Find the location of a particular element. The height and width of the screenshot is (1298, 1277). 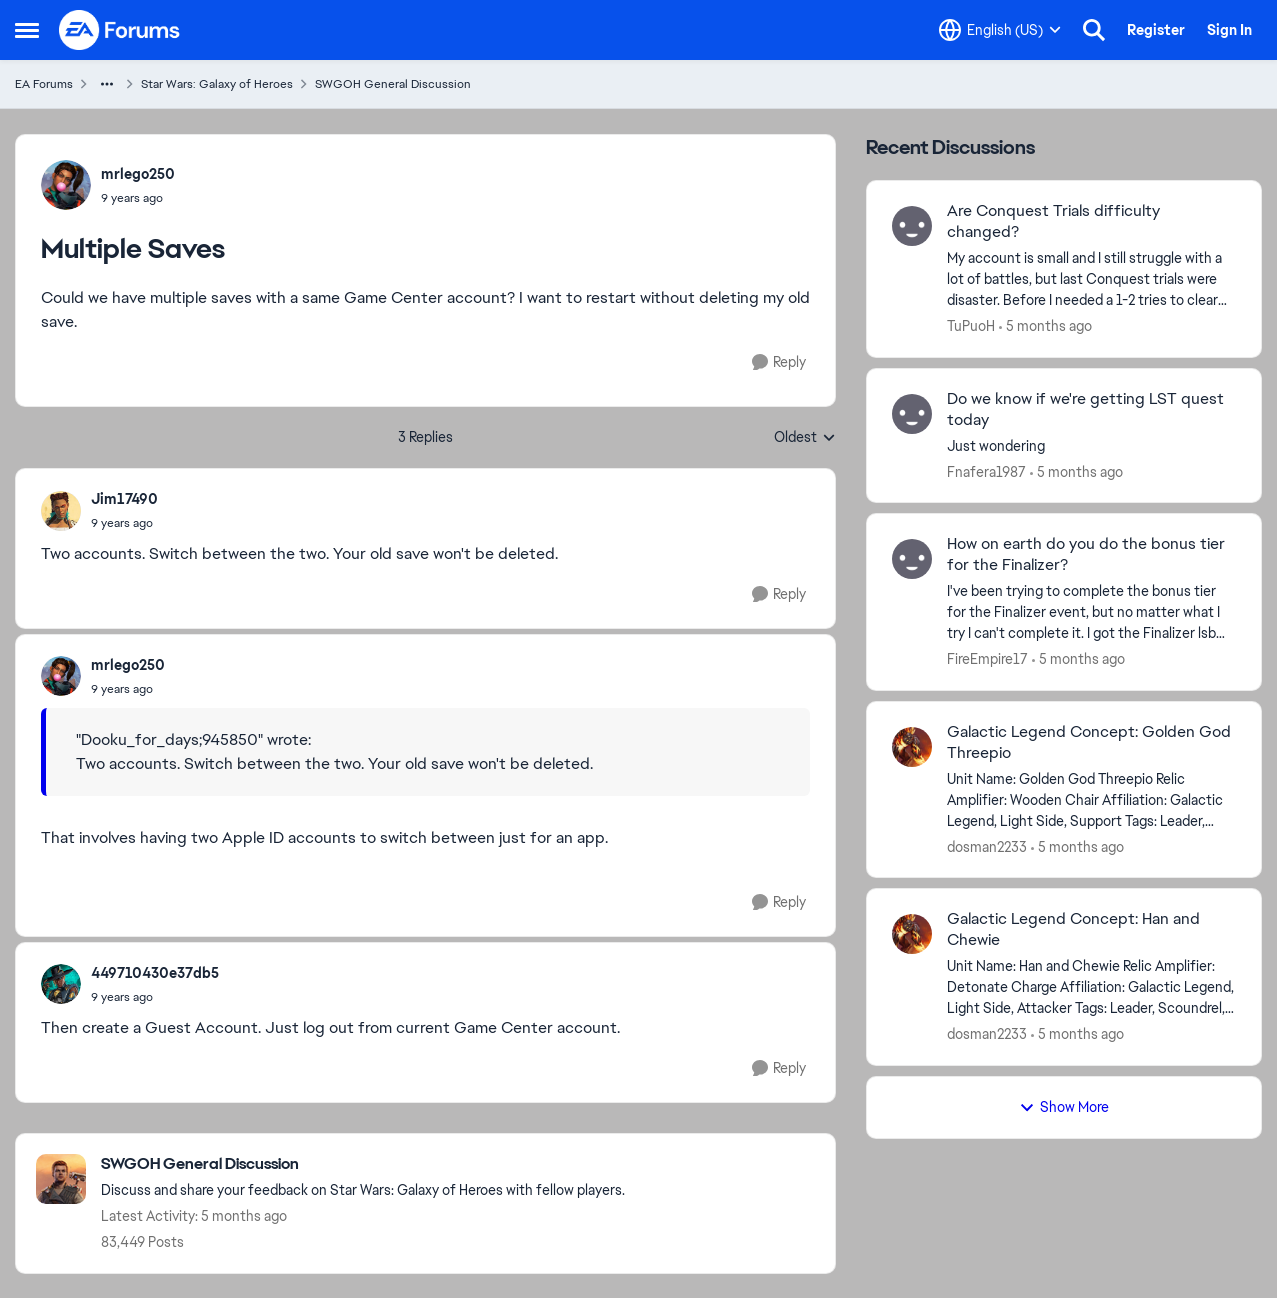

[Language selector] is located at coordinates (1000, 30).